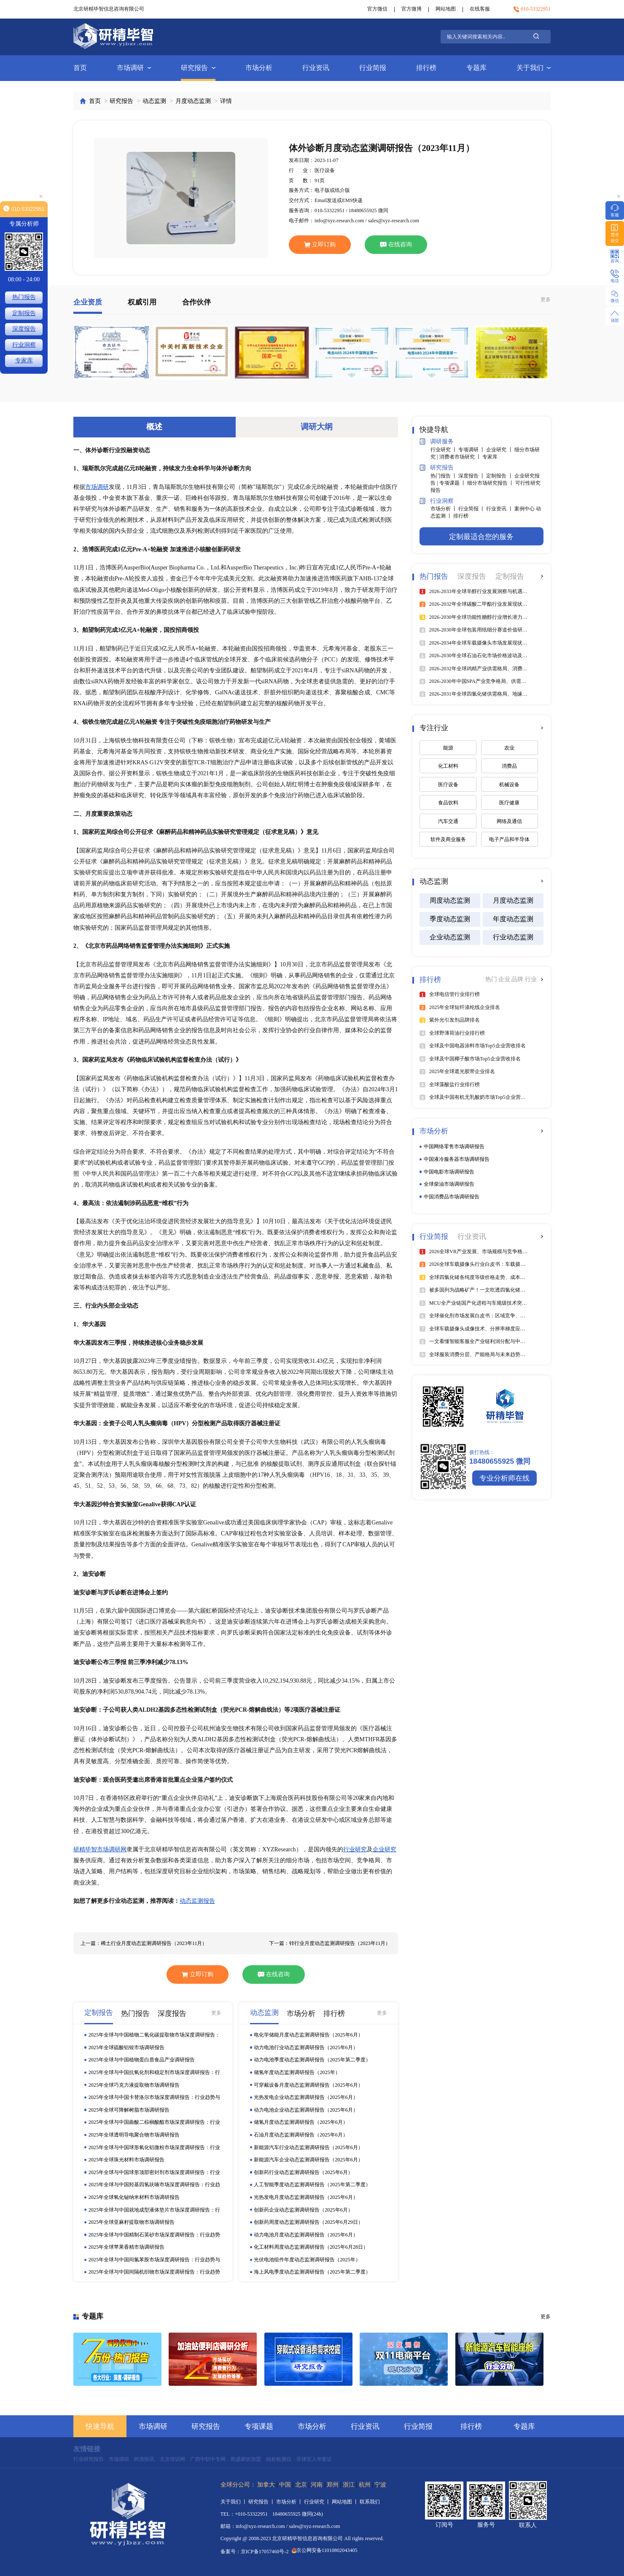 The height and width of the screenshot is (2576, 624). I want to click on 全球分公司：, so click(238, 2485).